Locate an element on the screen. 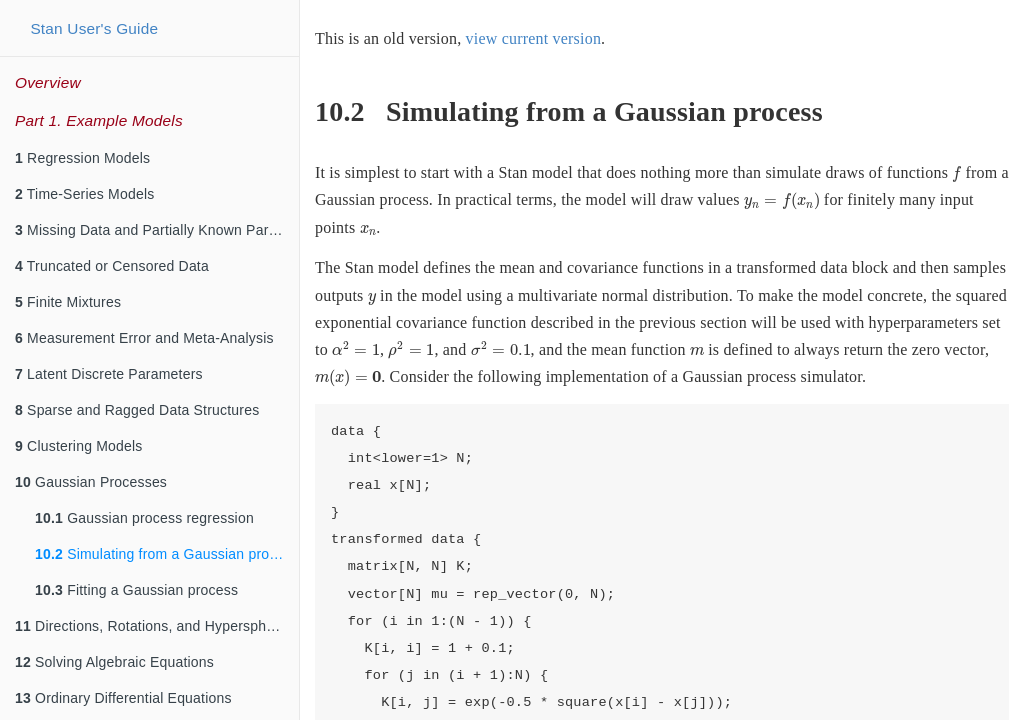 The image size is (1024, 720). Solving Algebraic Equations is located at coordinates (114, 662).